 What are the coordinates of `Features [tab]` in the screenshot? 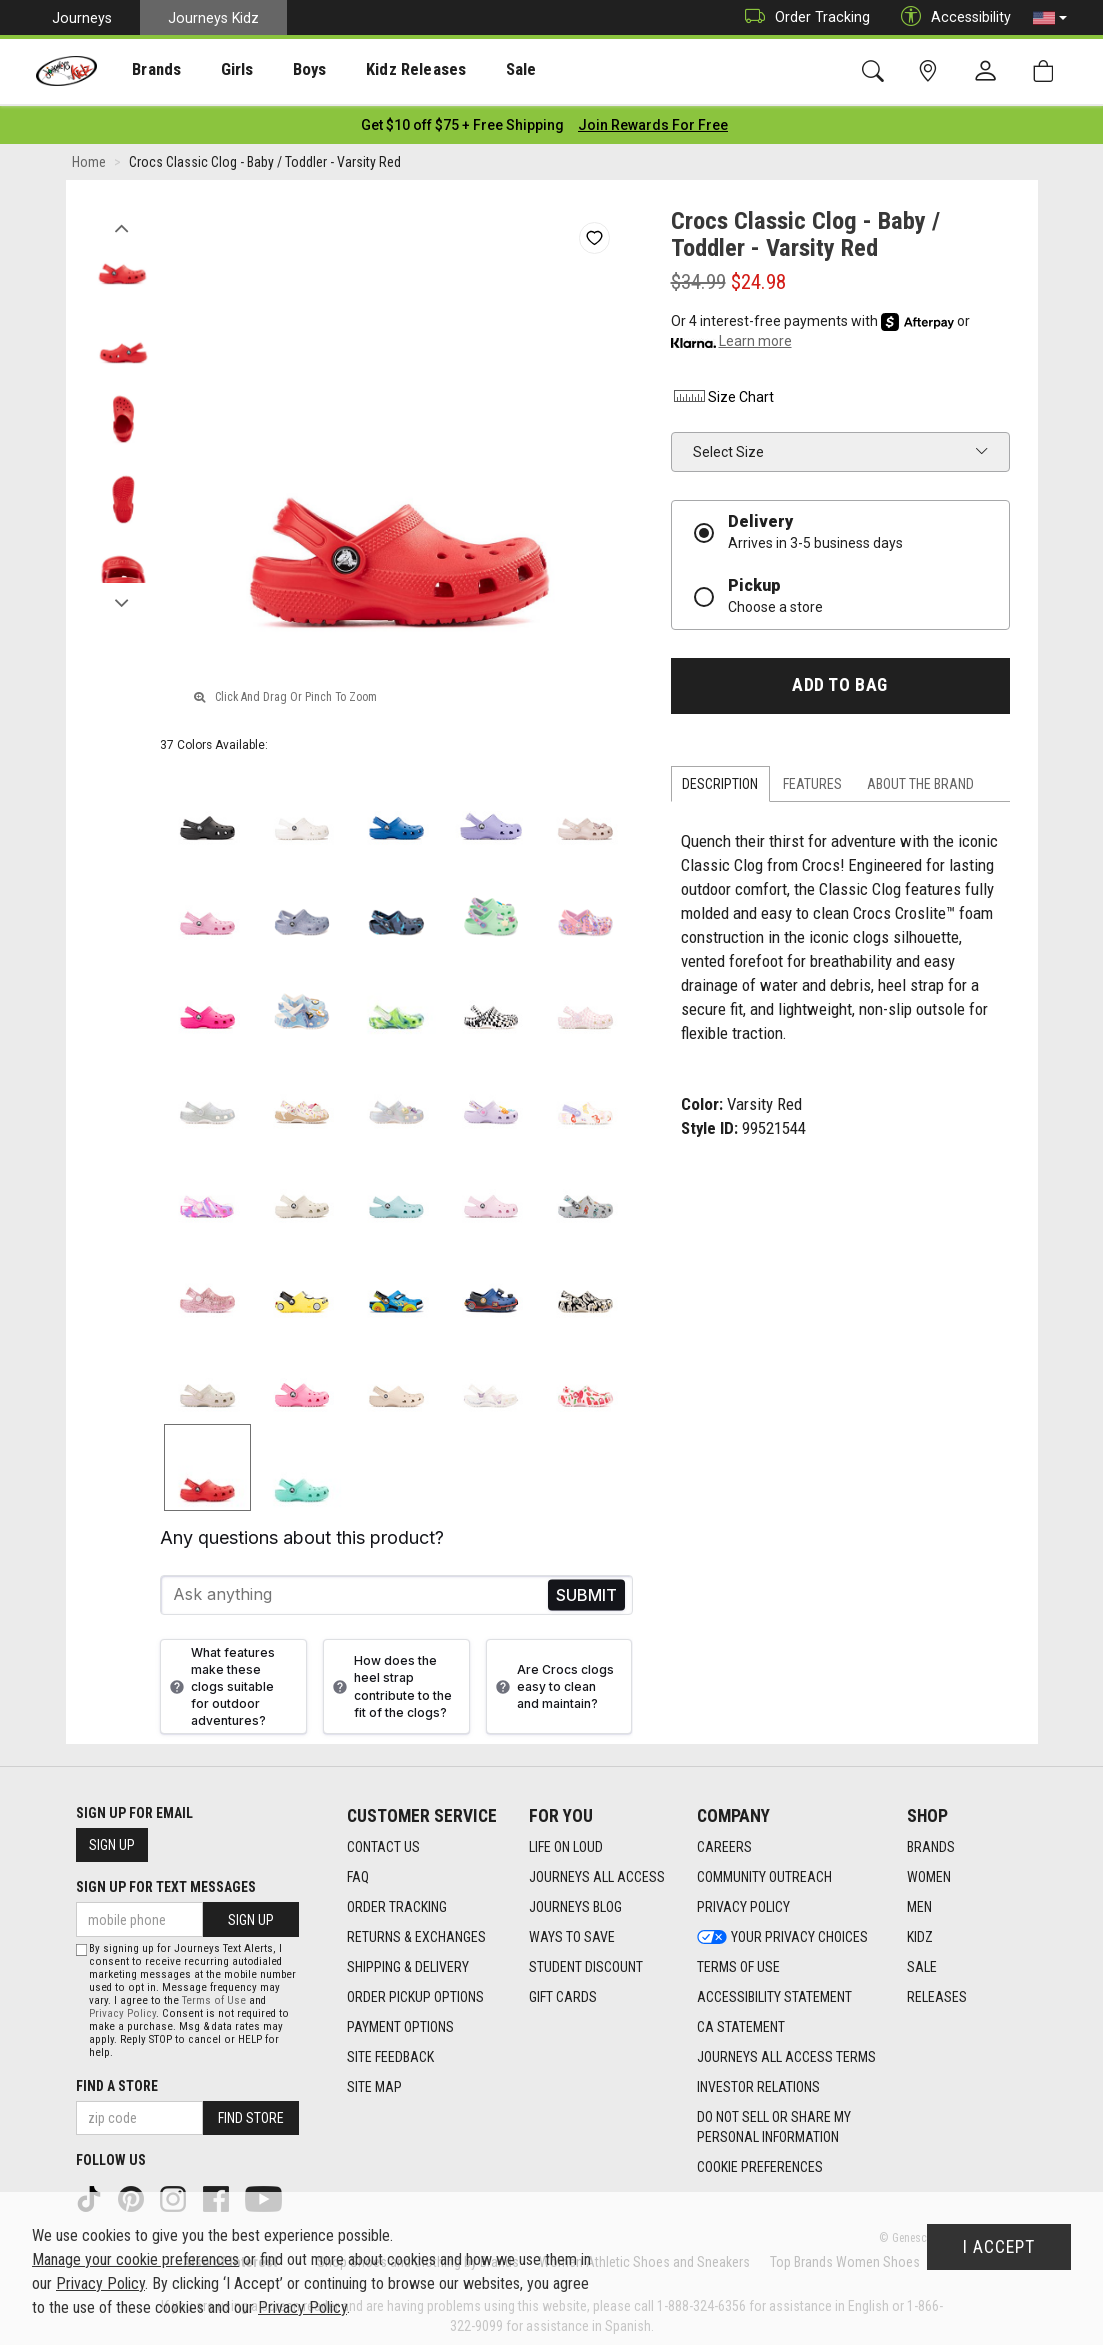 It's located at (812, 779).